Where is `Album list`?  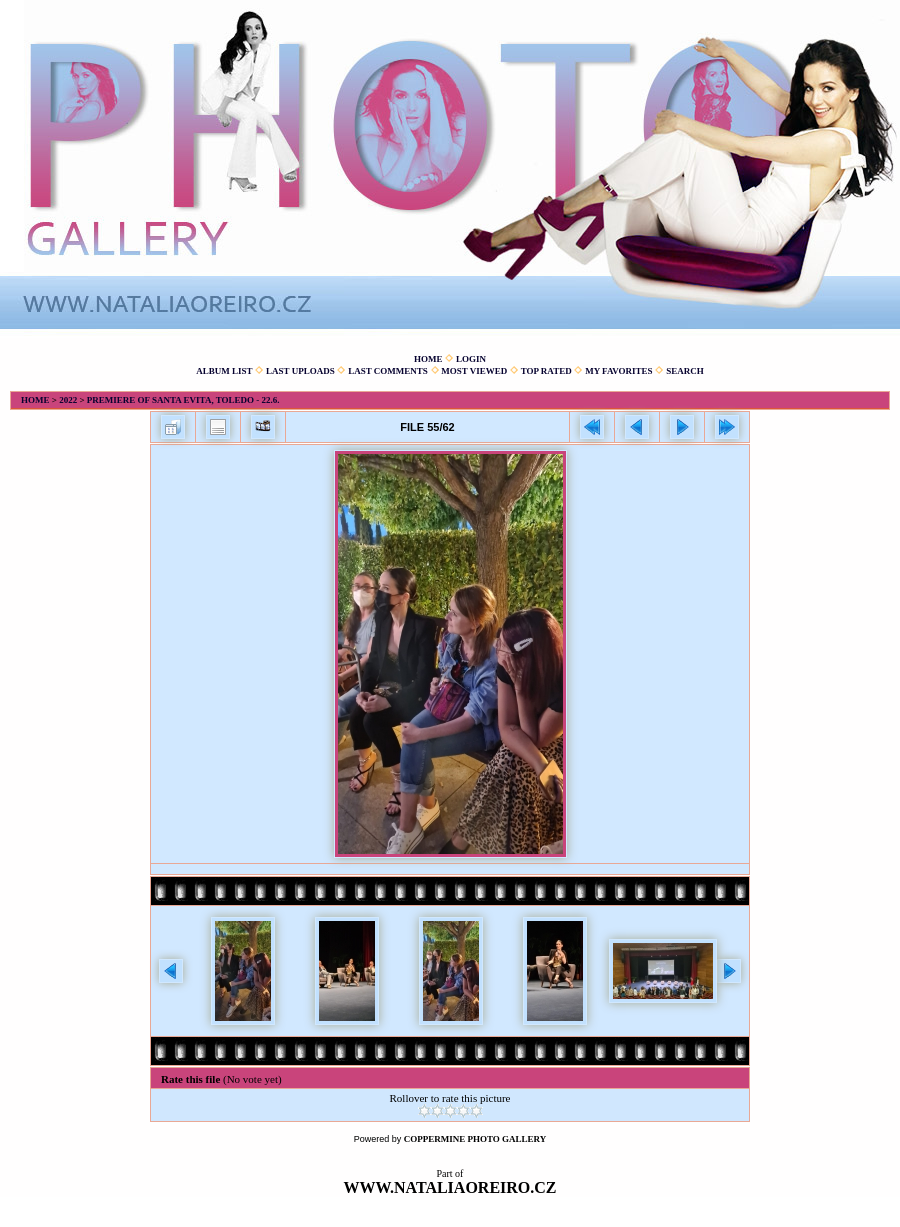 Album list is located at coordinates (224, 371).